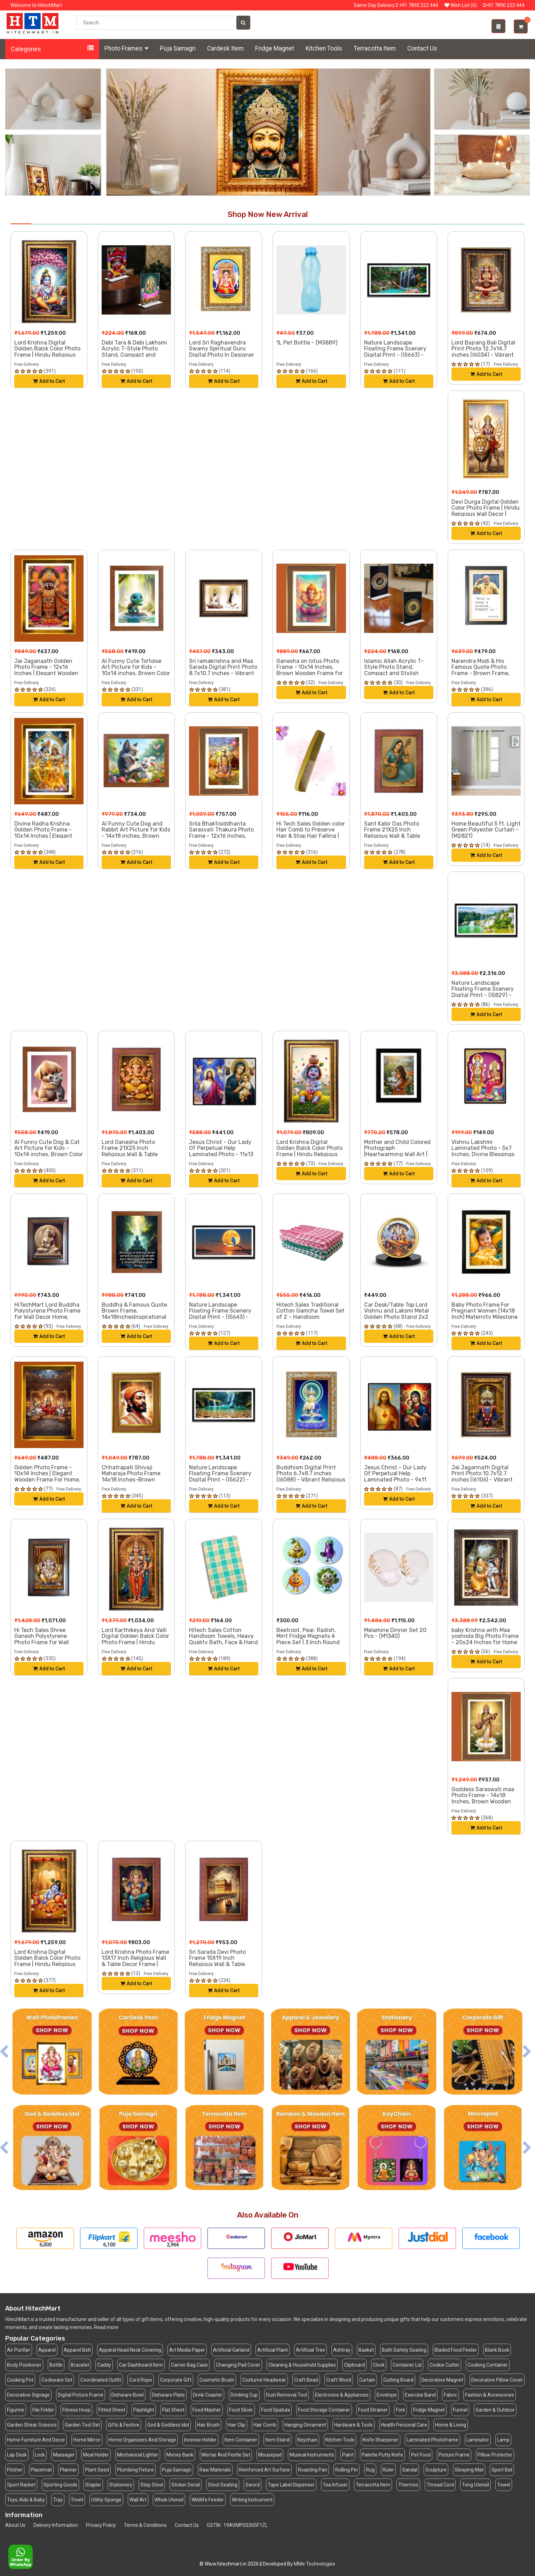 Image resolution: width=535 pixels, height=2576 pixels. I want to click on Hair Brush, so click(208, 2425).